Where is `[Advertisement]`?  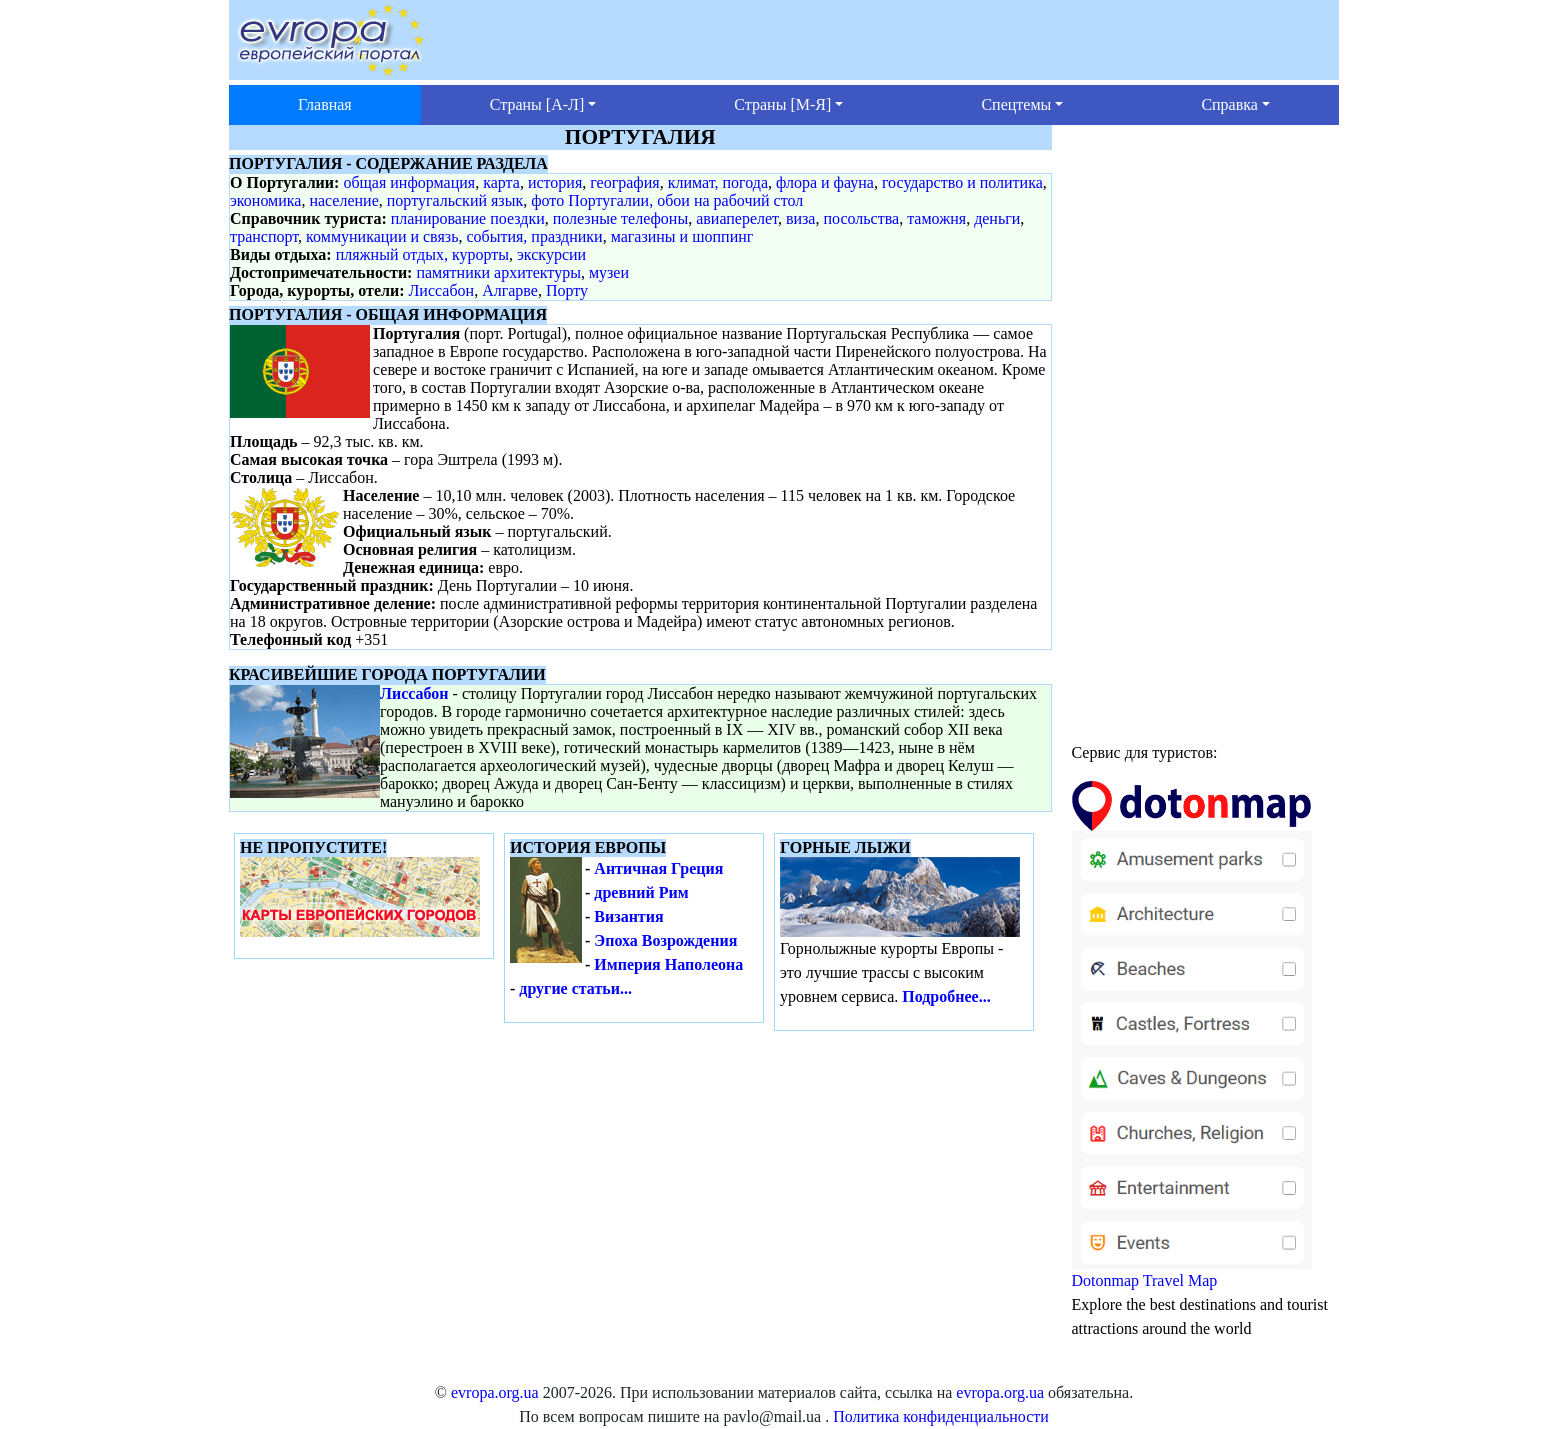 [Advertisement] is located at coordinates (1206, 425).